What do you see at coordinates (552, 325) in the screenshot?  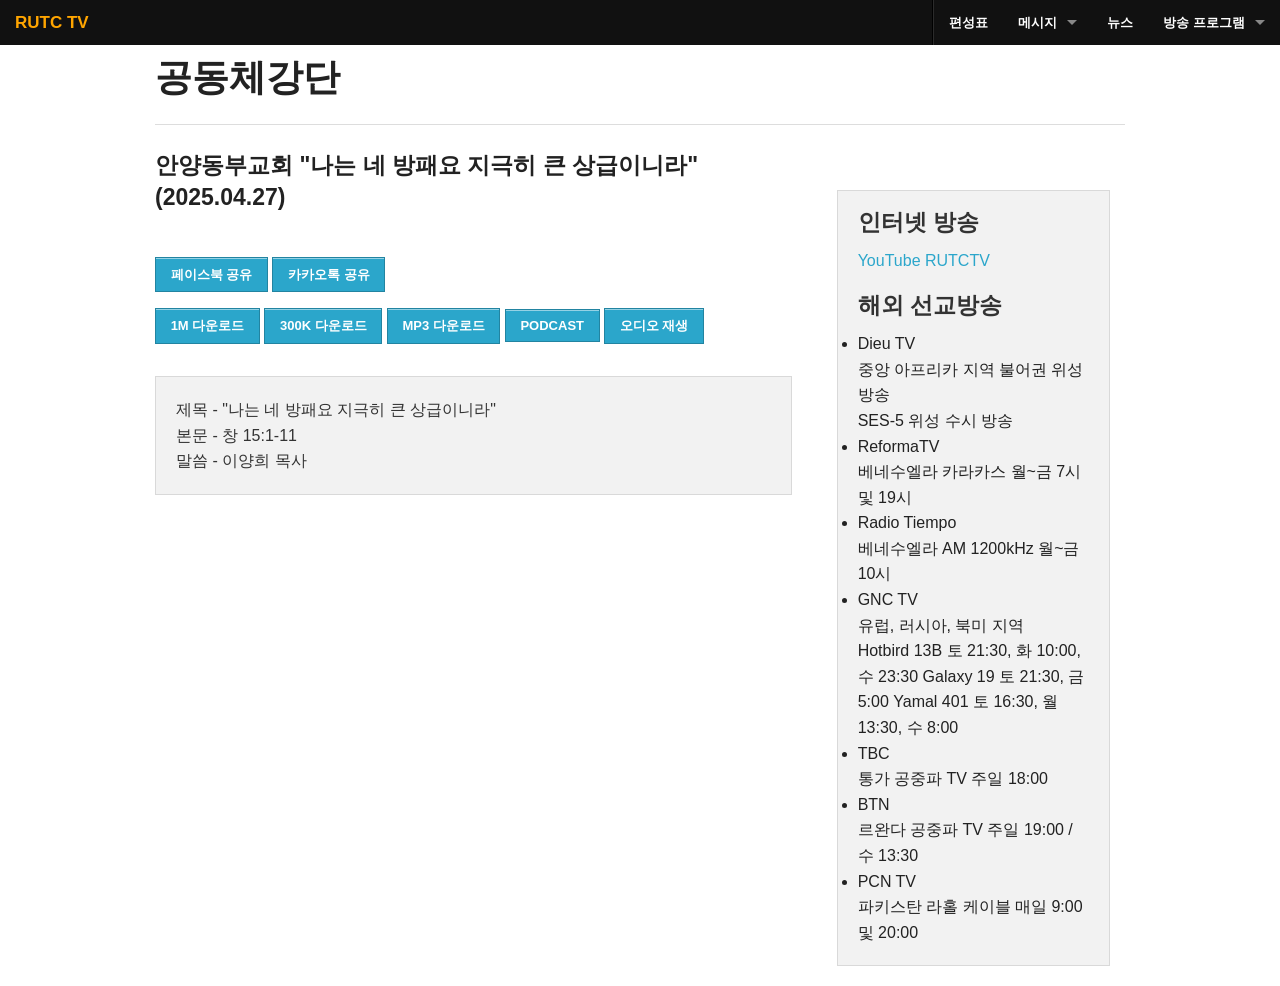 I see `PODCAST` at bounding box center [552, 325].